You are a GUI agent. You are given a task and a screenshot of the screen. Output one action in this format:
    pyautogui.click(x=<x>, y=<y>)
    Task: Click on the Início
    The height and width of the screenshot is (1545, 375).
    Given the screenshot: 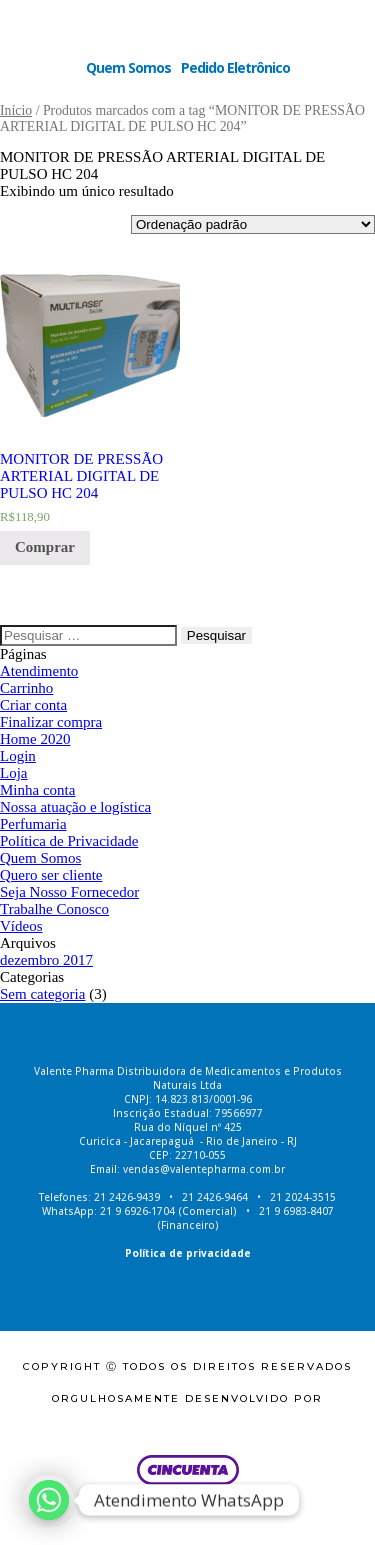 What is the action you would take?
    pyautogui.click(x=16, y=110)
    